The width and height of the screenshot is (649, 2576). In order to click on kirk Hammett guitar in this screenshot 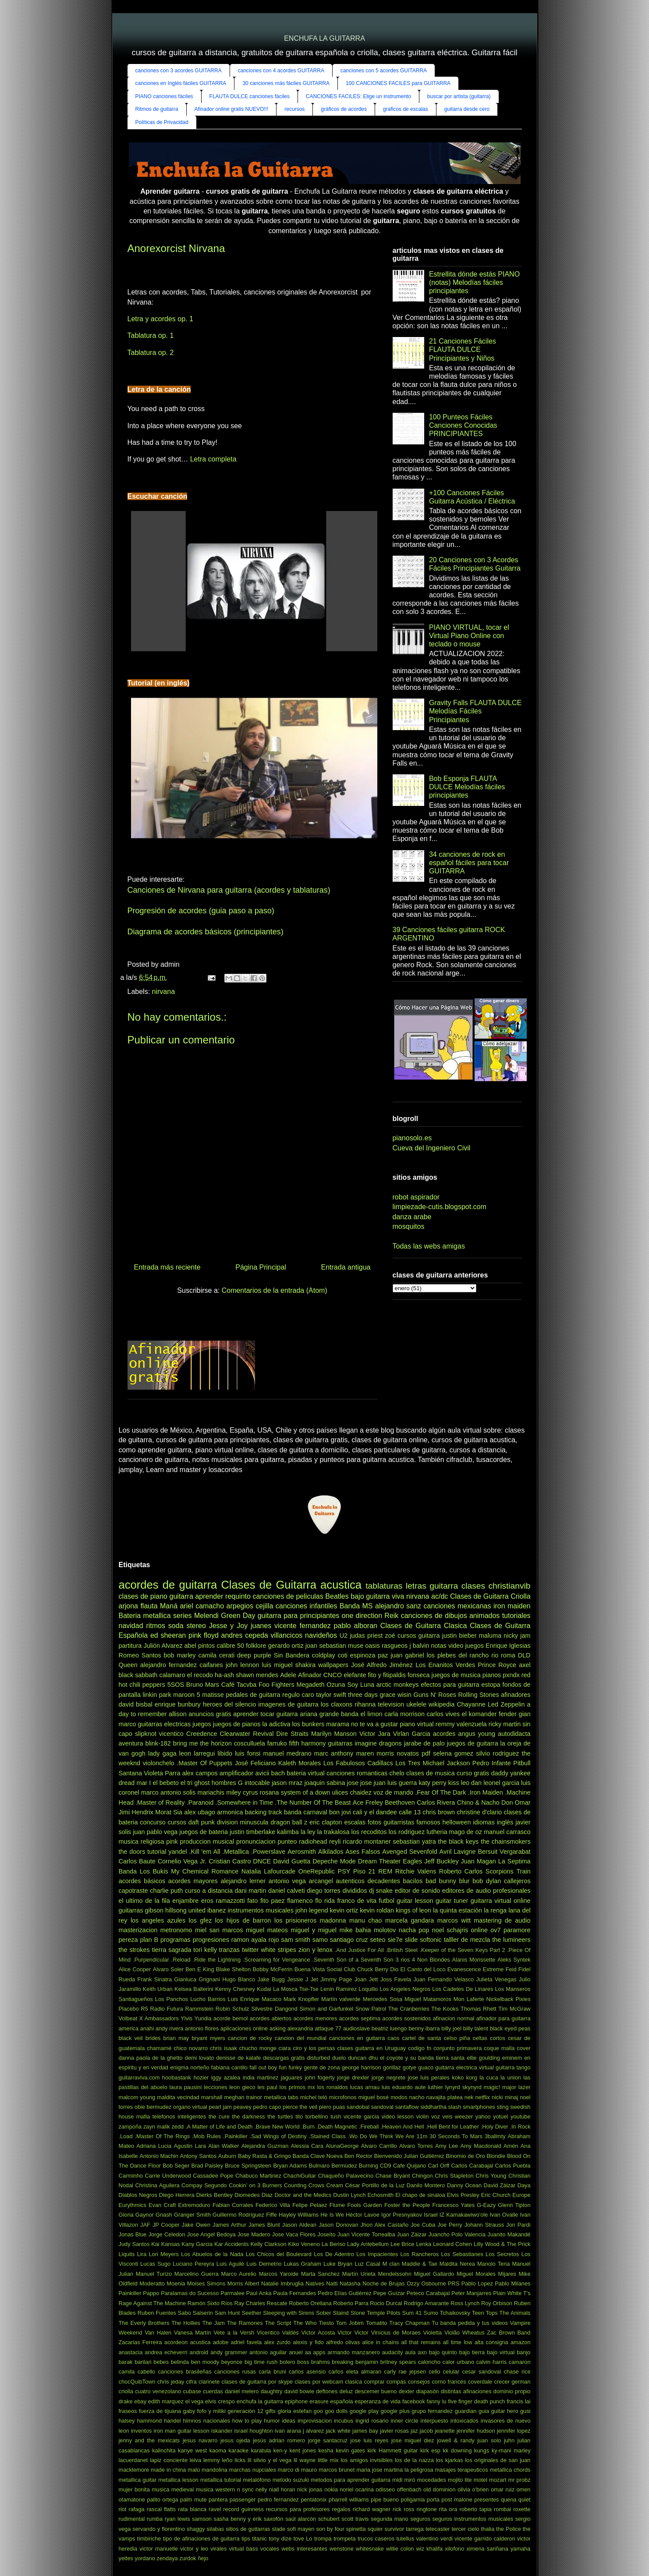, I will do `click(392, 2450)`.